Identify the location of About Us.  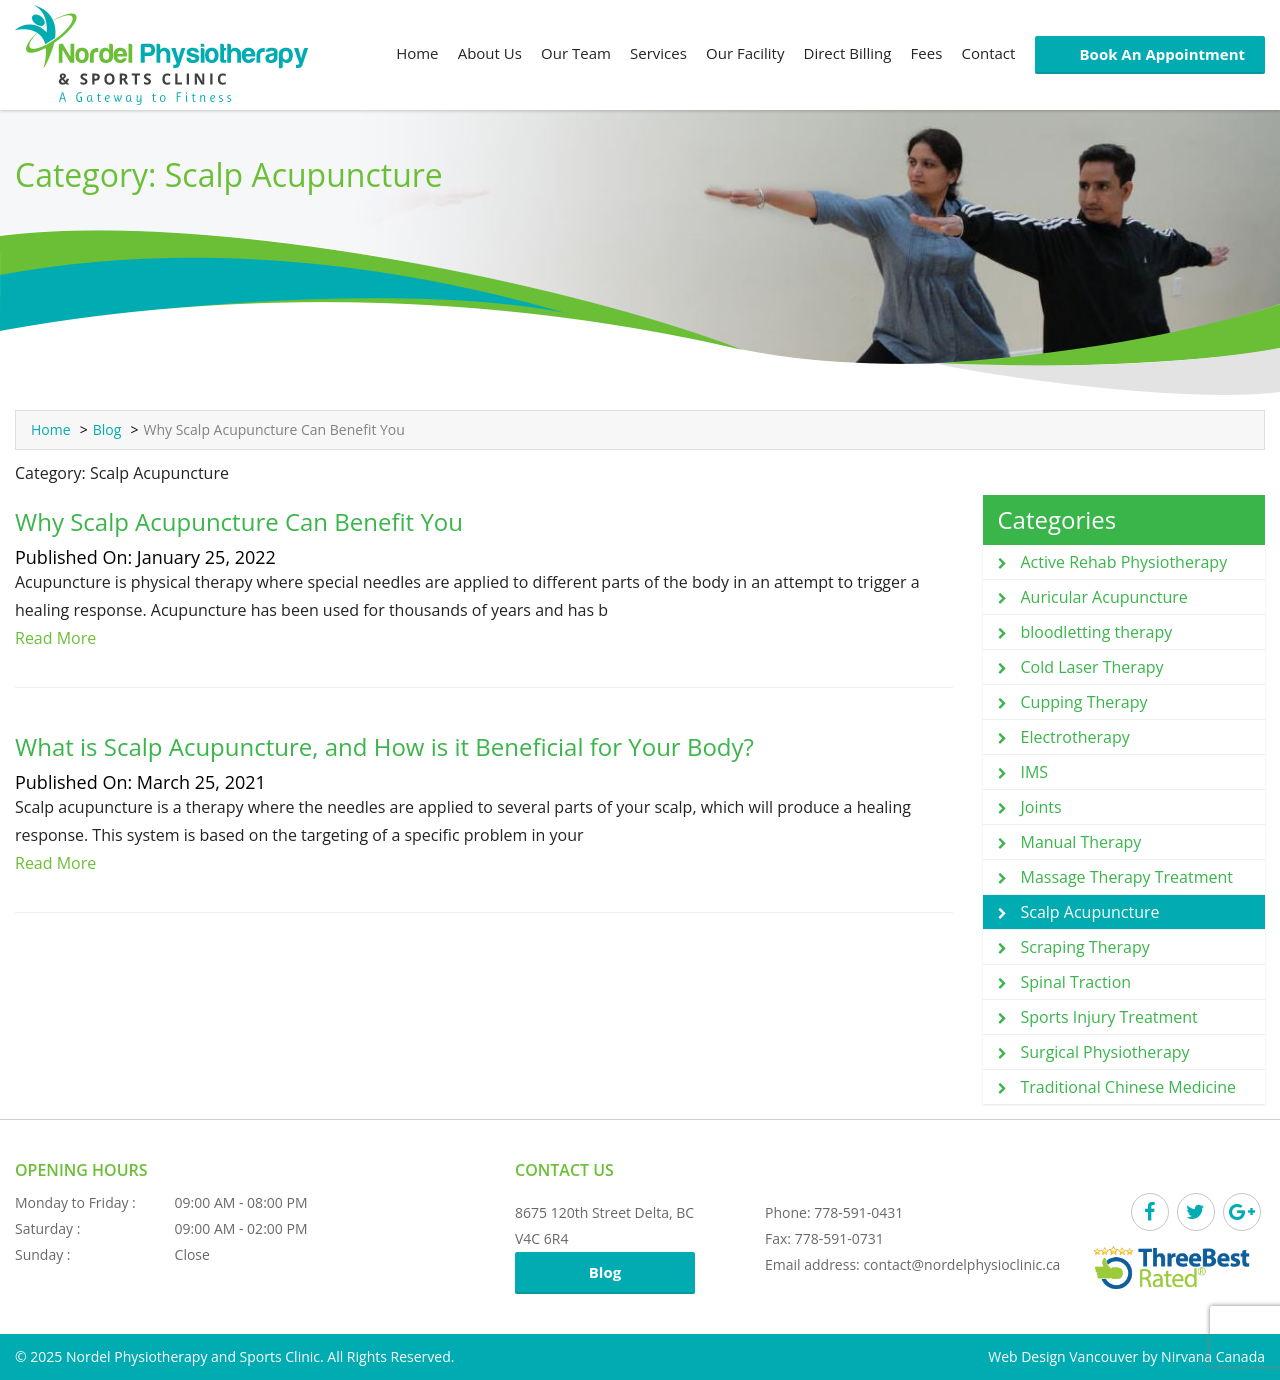
(490, 53).